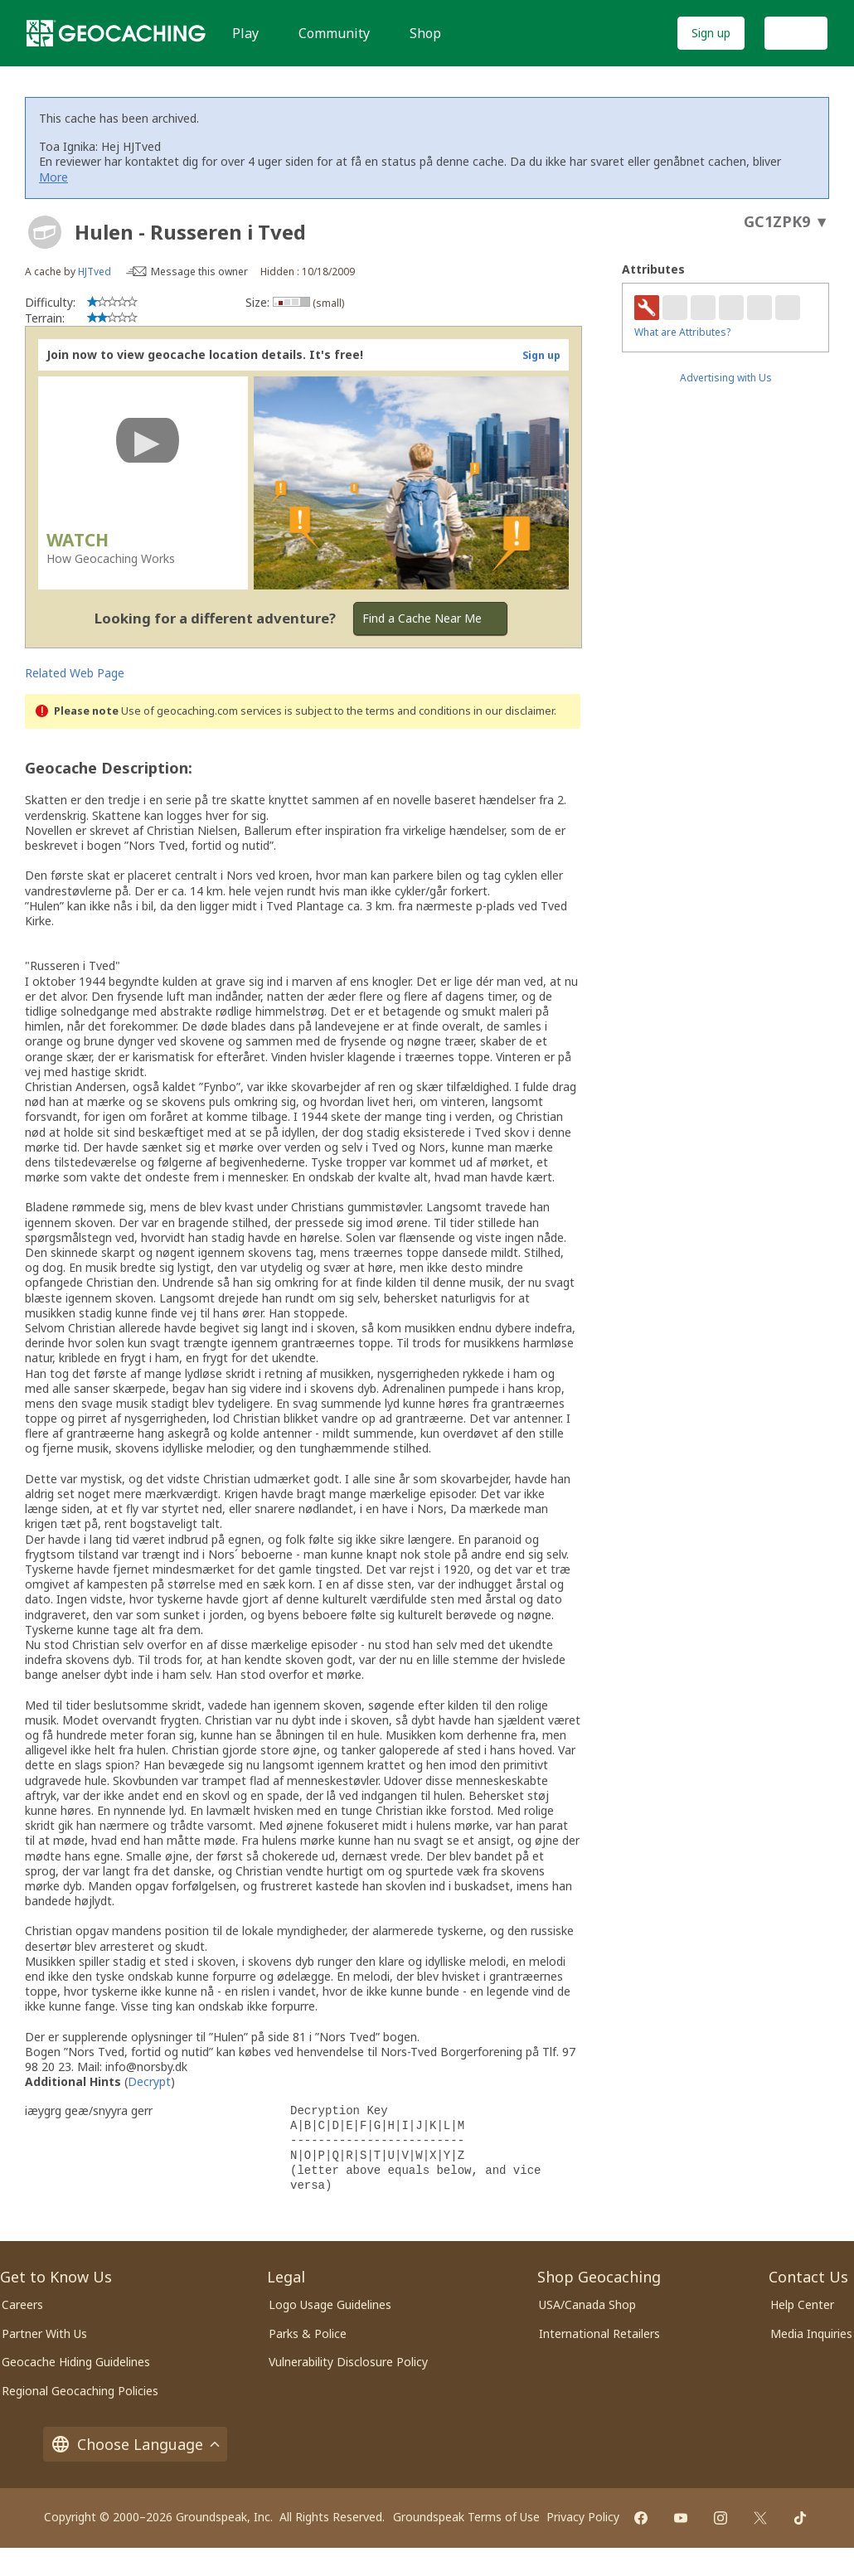 Image resolution: width=854 pixels, height=2576 pixels. I want to click on Logo Usage Guidelines, so click(330, 2304).